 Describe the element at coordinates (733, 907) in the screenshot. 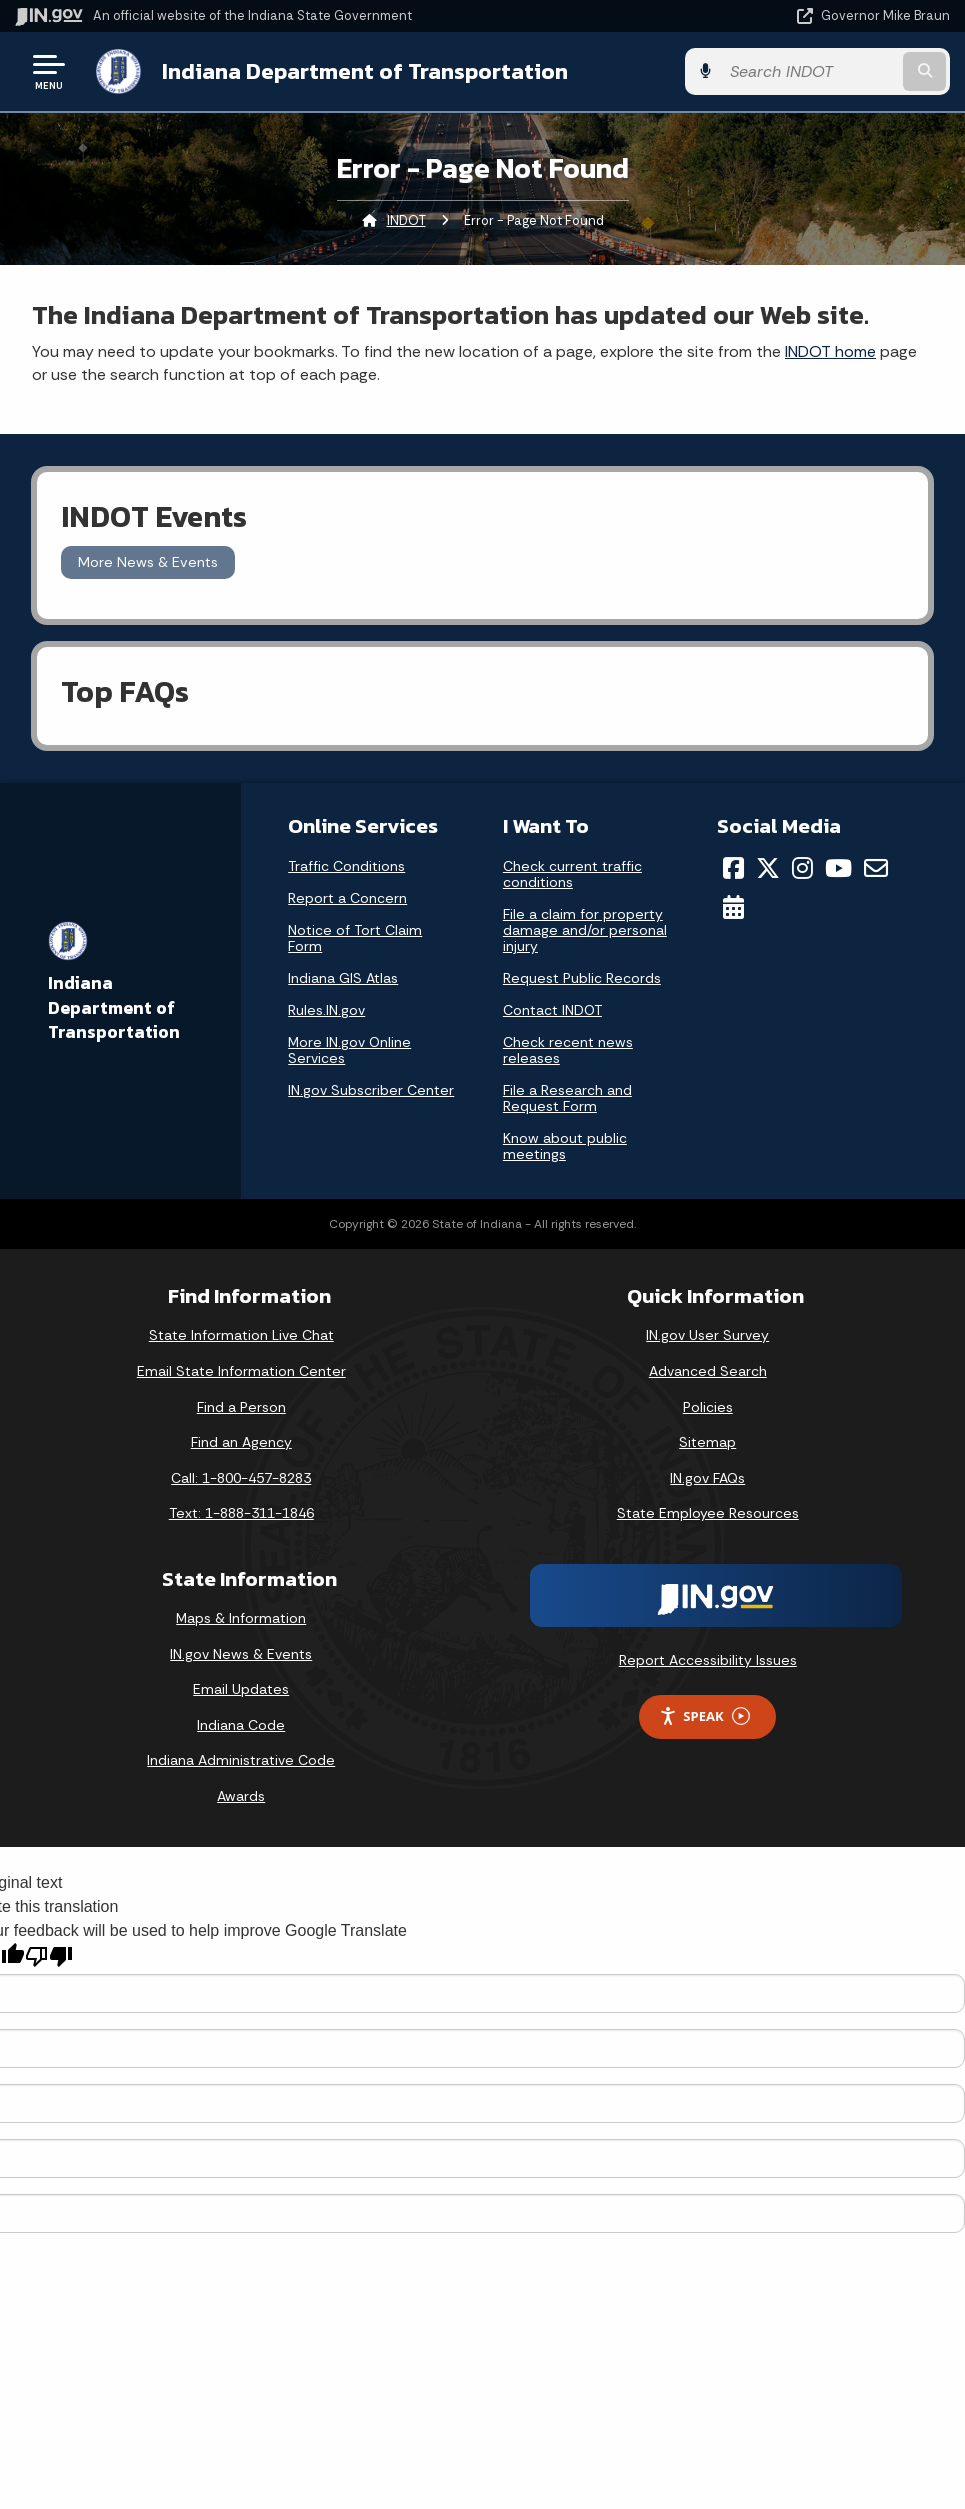

I see `[Calendar]` at that location.